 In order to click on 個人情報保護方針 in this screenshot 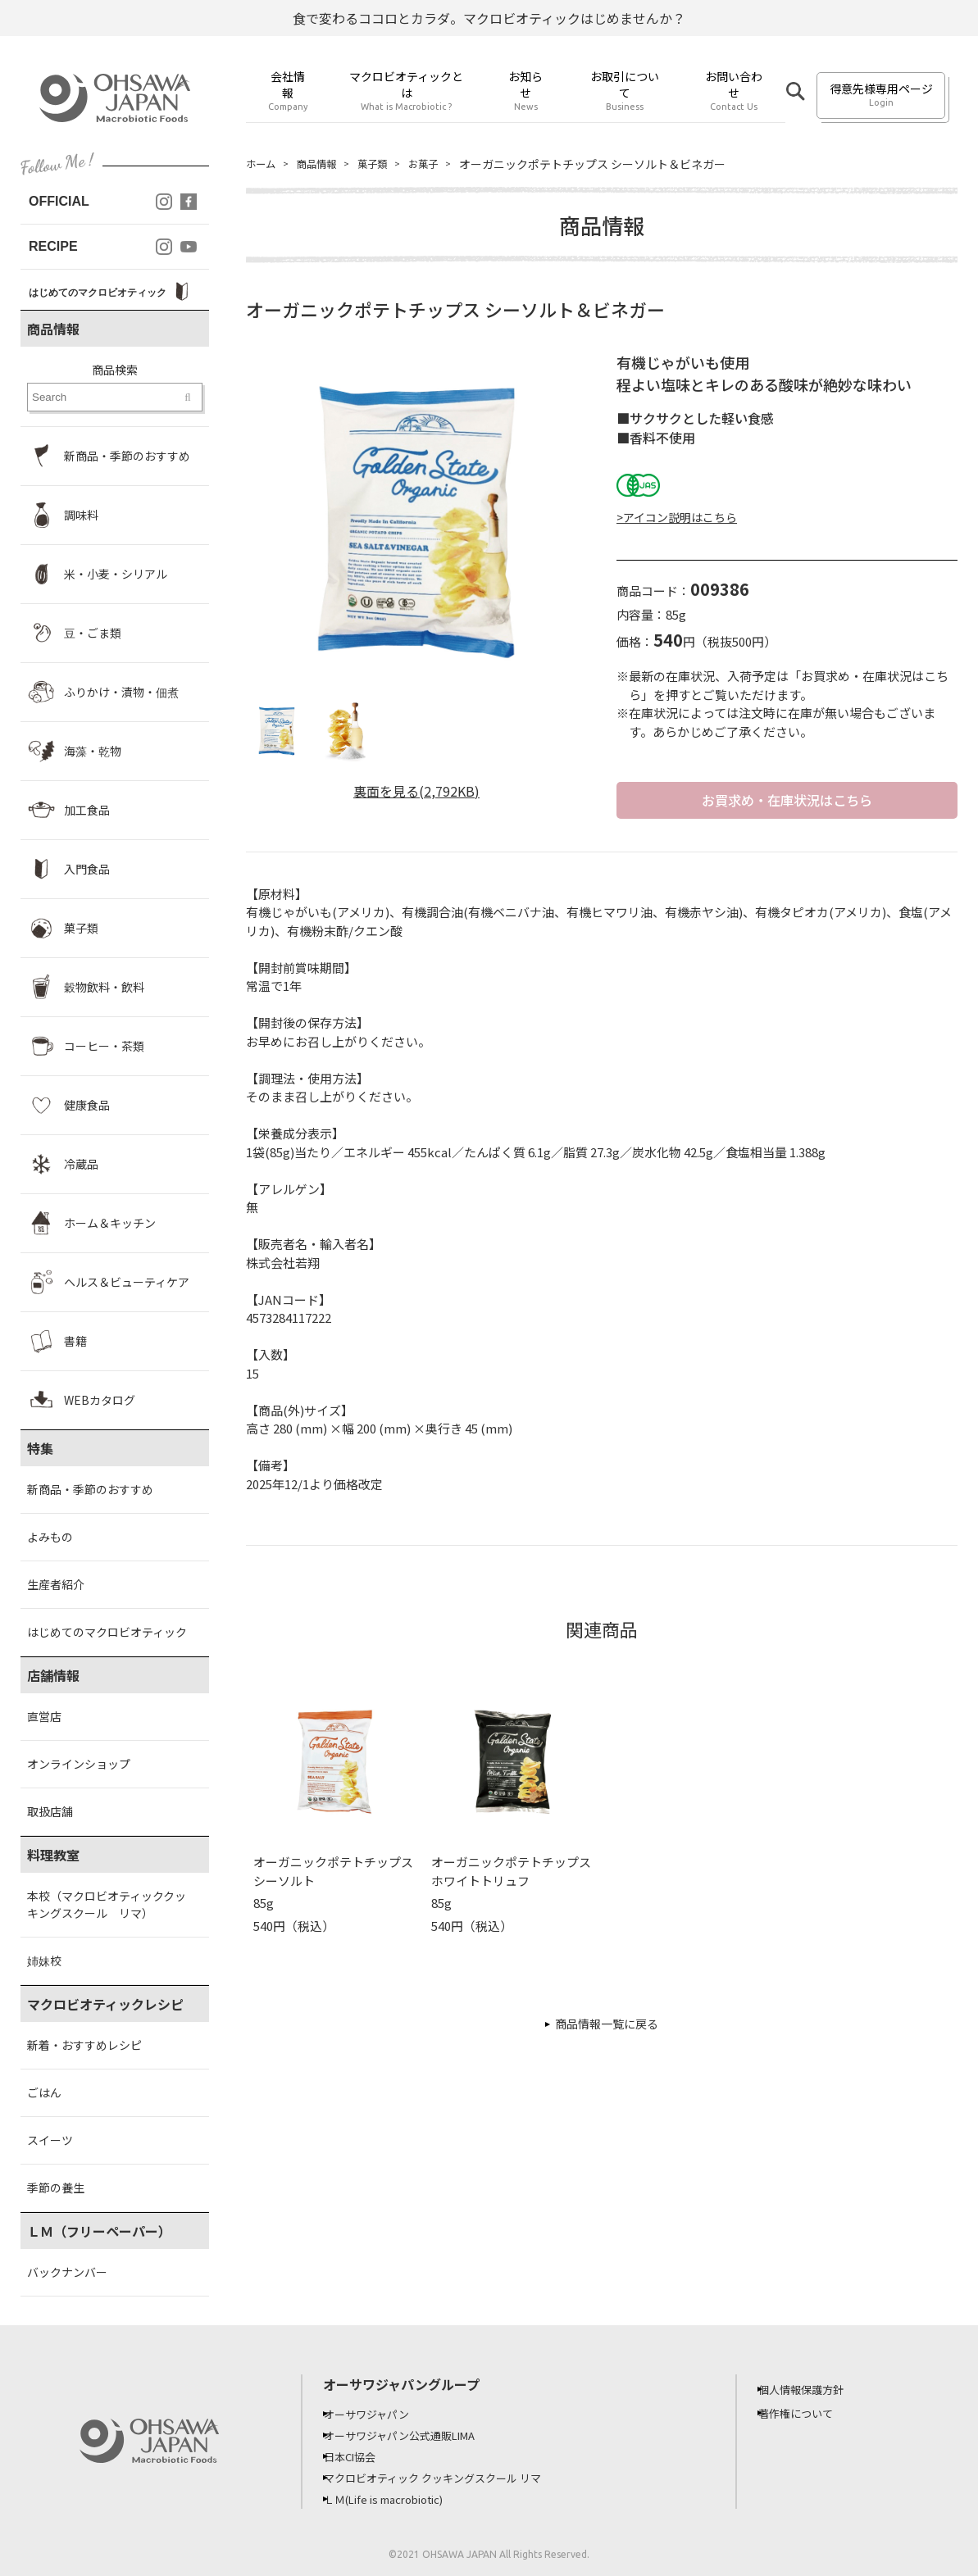, I will do `click(813, 2389)`.